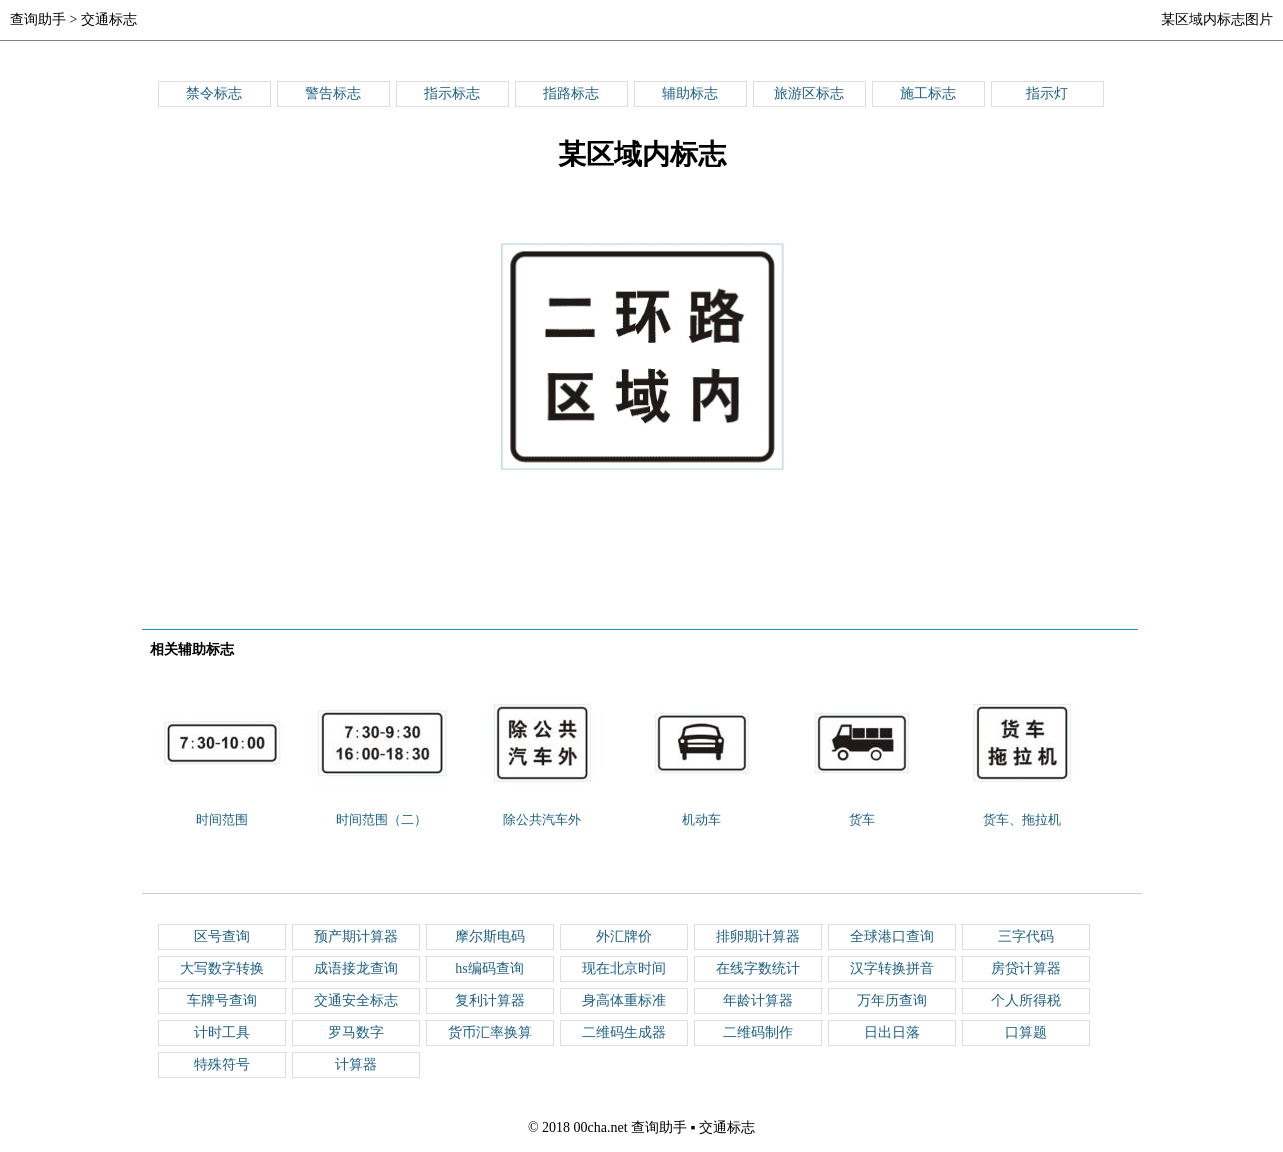 This screenshot has height=1152, width=1283. I want to click on 万年历查询, so click(892, 1000).